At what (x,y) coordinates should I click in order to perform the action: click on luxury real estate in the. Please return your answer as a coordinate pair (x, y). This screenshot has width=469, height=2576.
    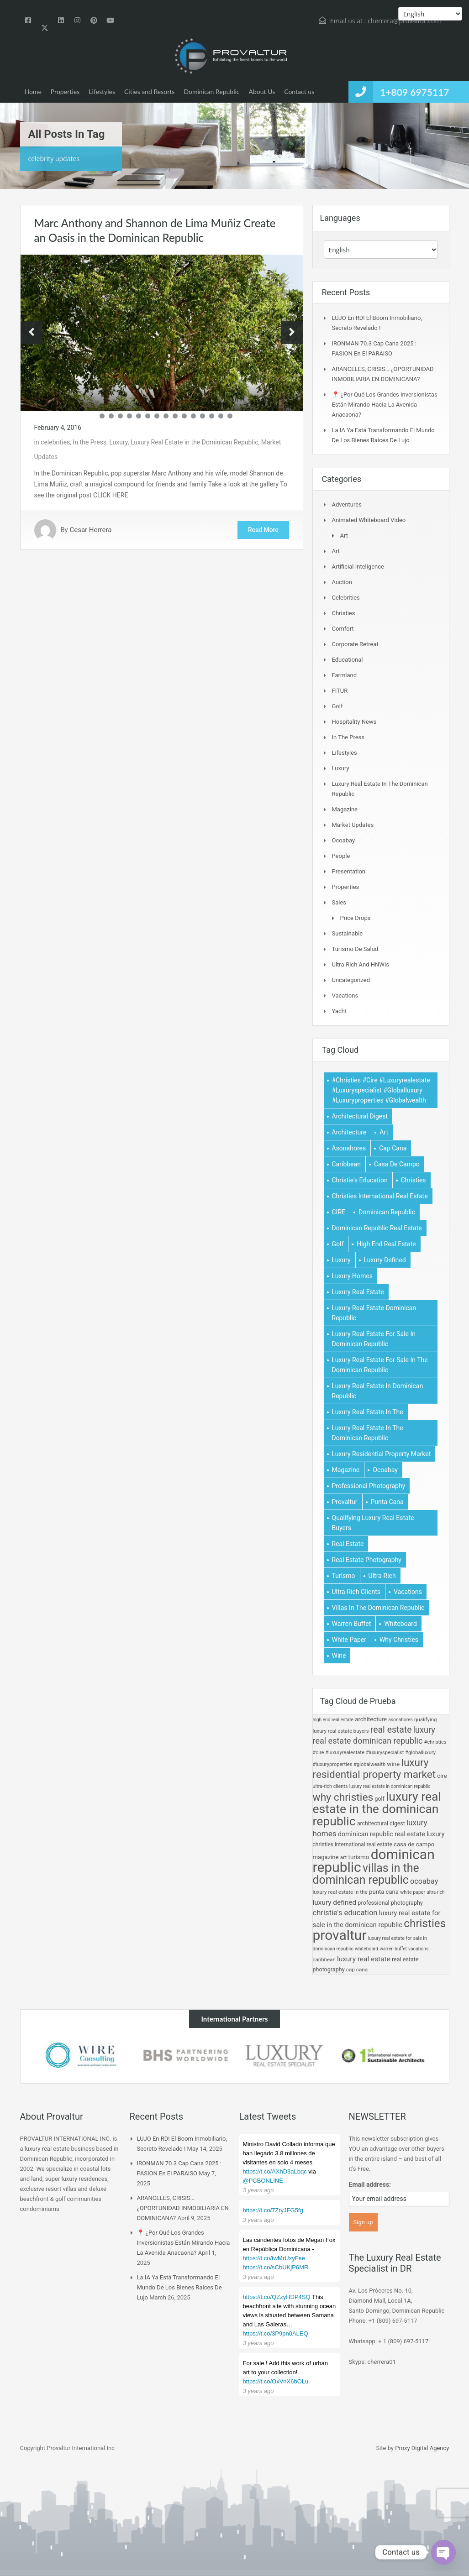
    Looking at the image, I should click on (340, 1892).